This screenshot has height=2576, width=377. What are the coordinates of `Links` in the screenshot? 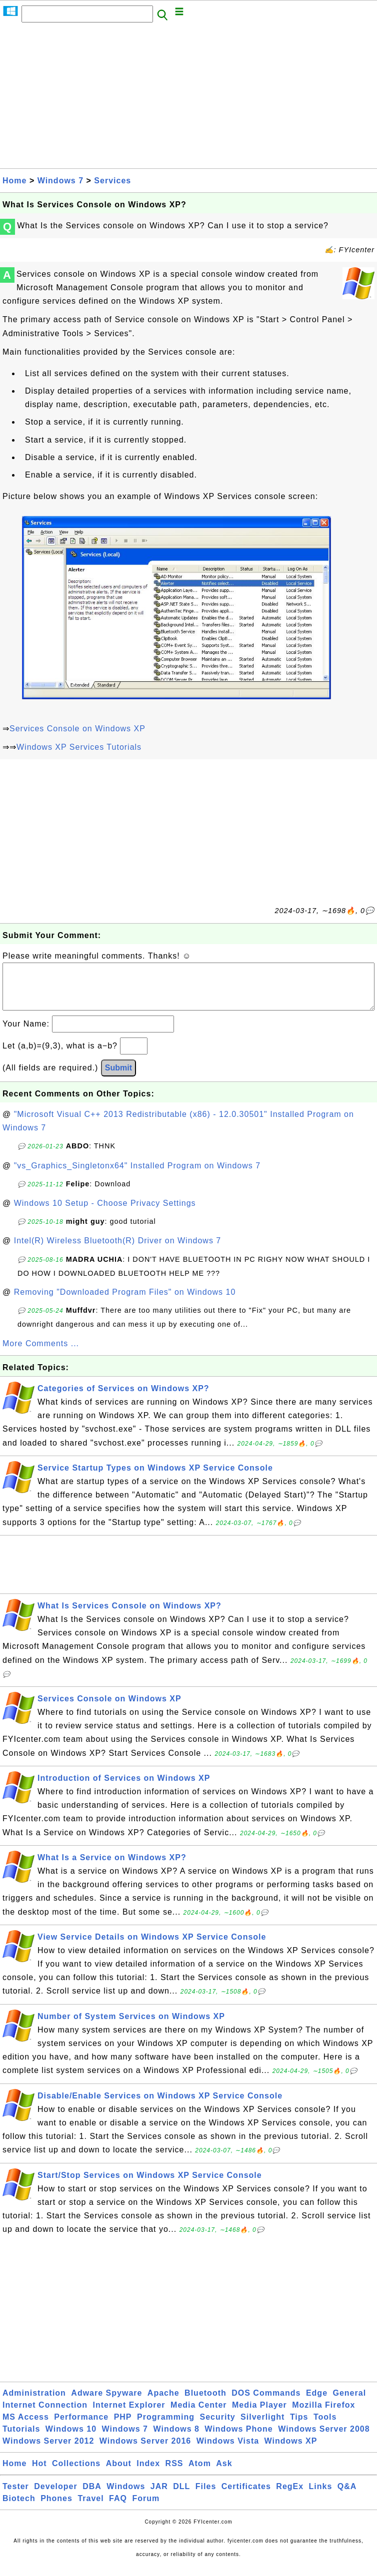 It's located at (320, 2496).